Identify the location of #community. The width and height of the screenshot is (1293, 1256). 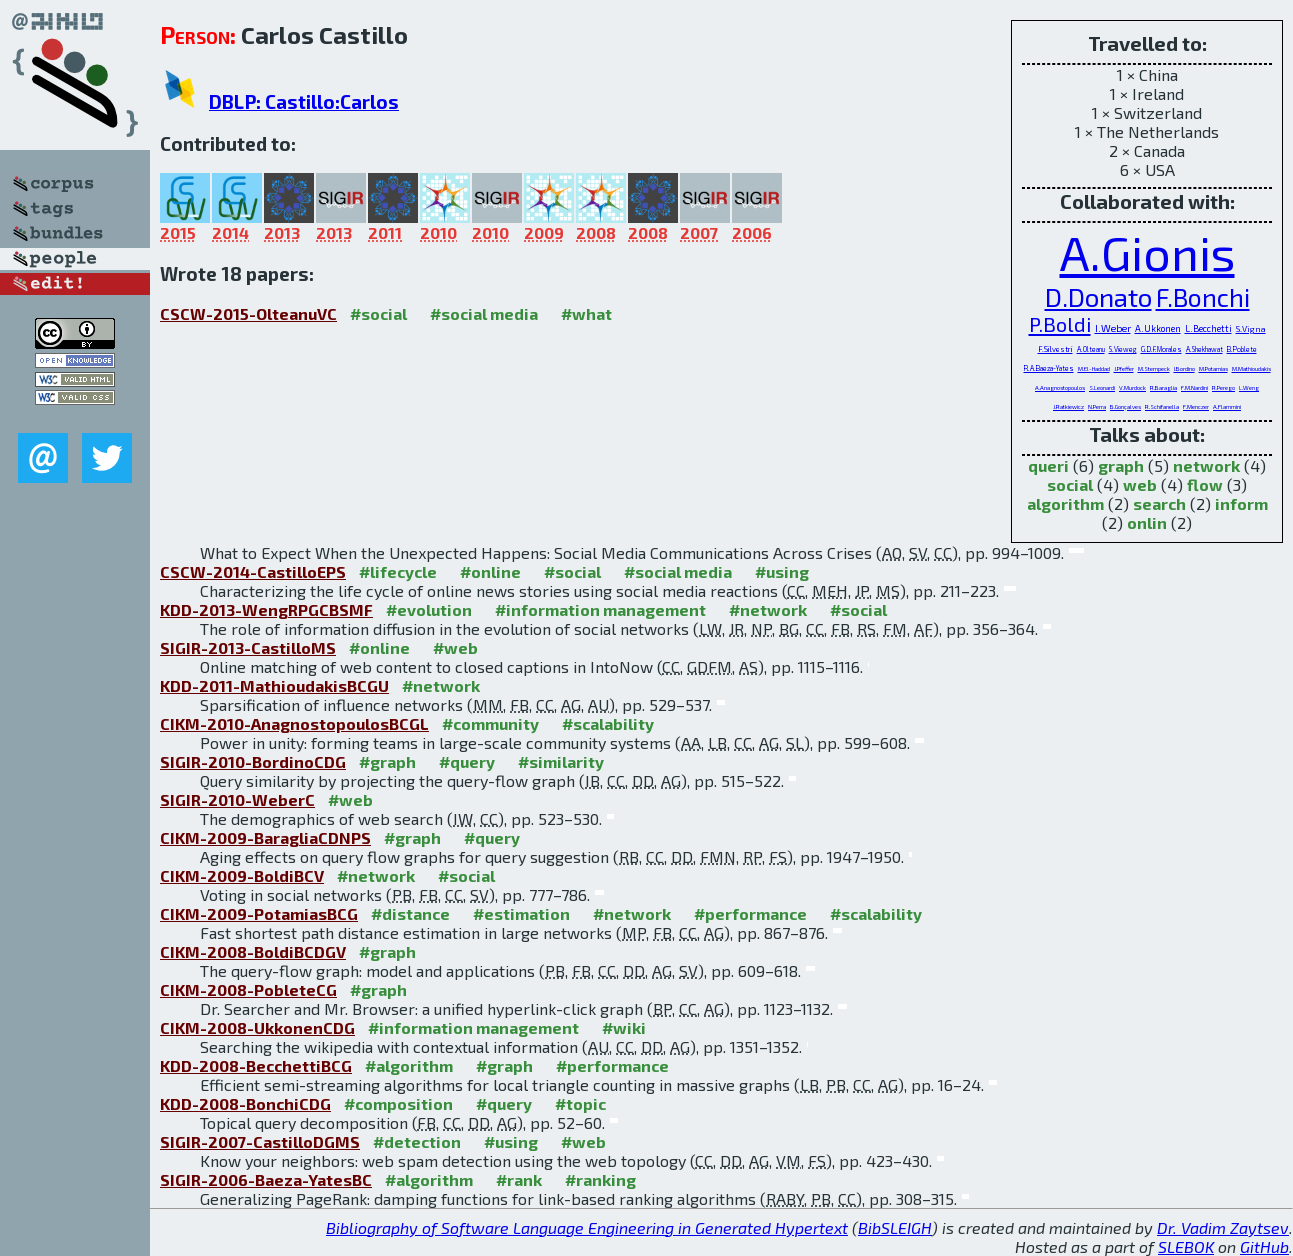
(490, 723).